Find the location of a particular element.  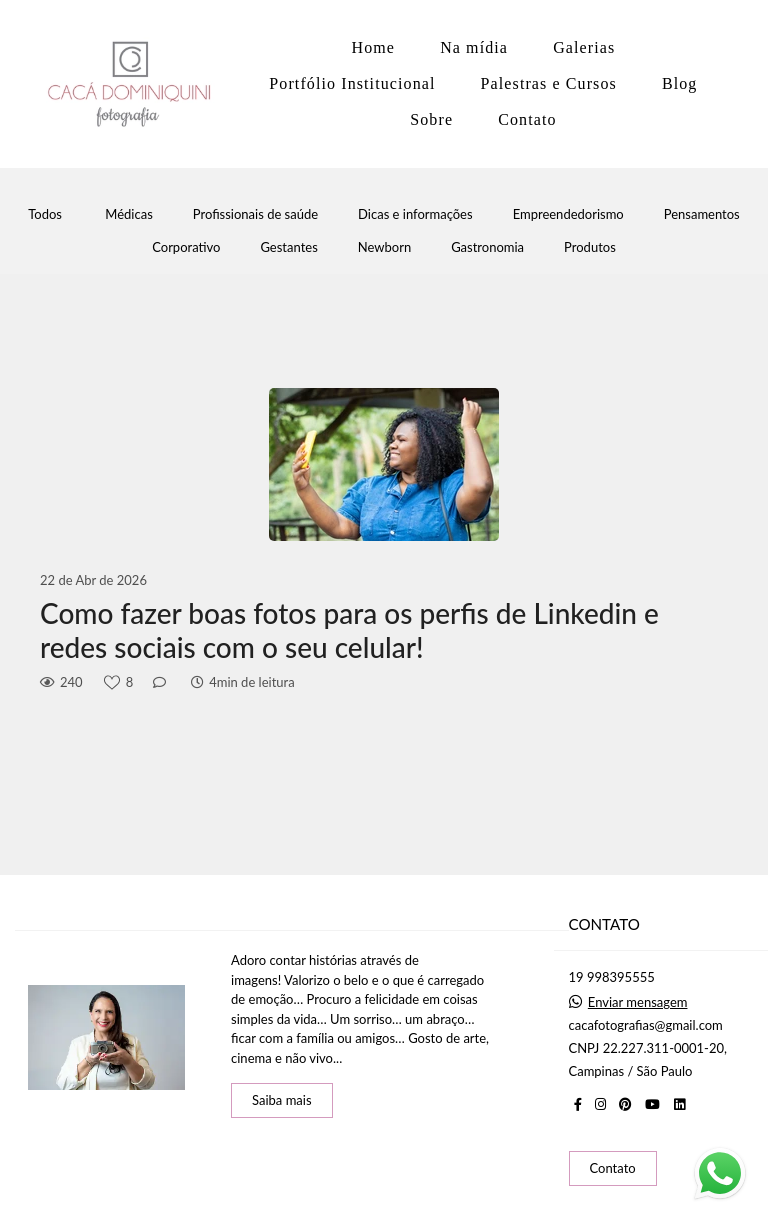

Pensamentos is located at coordinates (702, 214).